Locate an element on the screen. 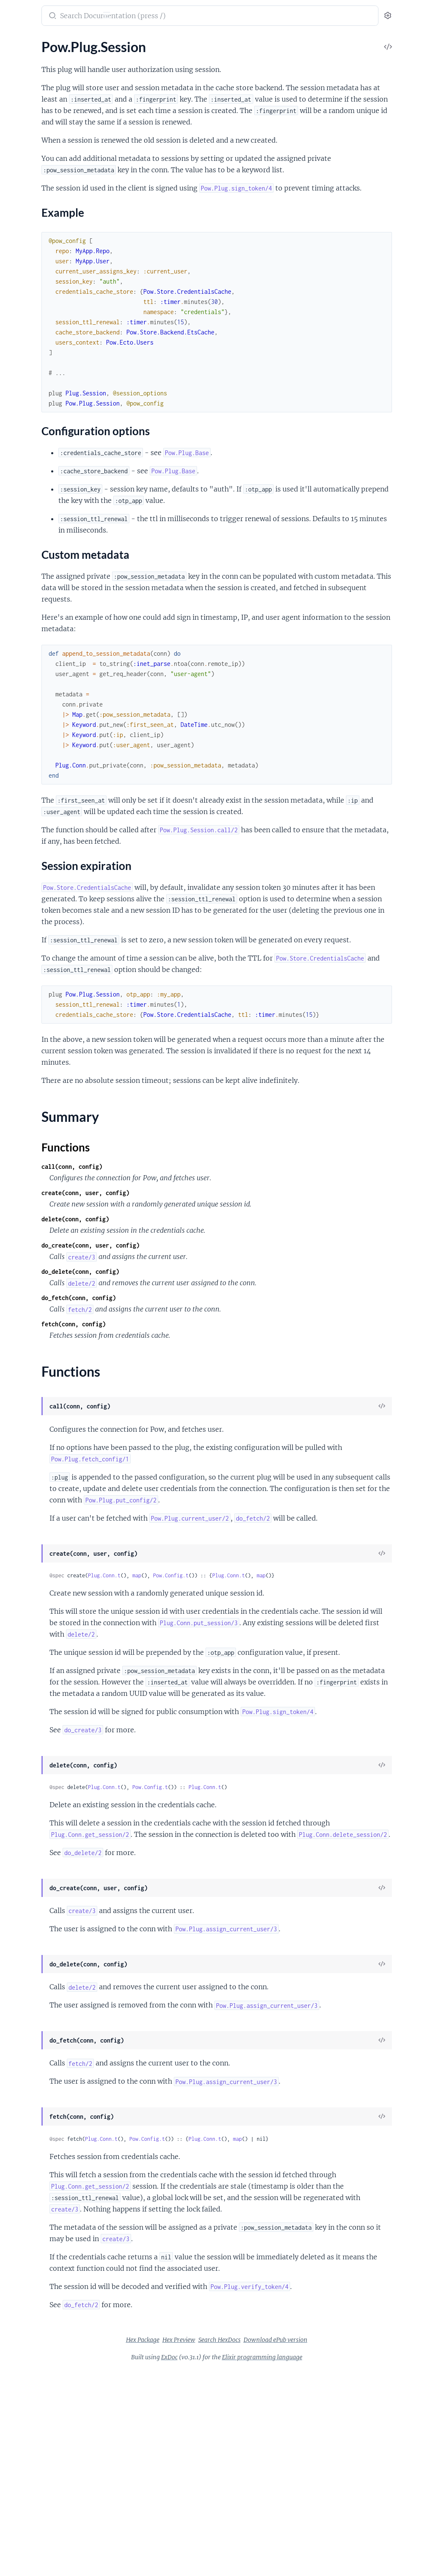 This screenshot has width=433, height=2576. Plug.Conn.t is located at coordinates (215, 1690).